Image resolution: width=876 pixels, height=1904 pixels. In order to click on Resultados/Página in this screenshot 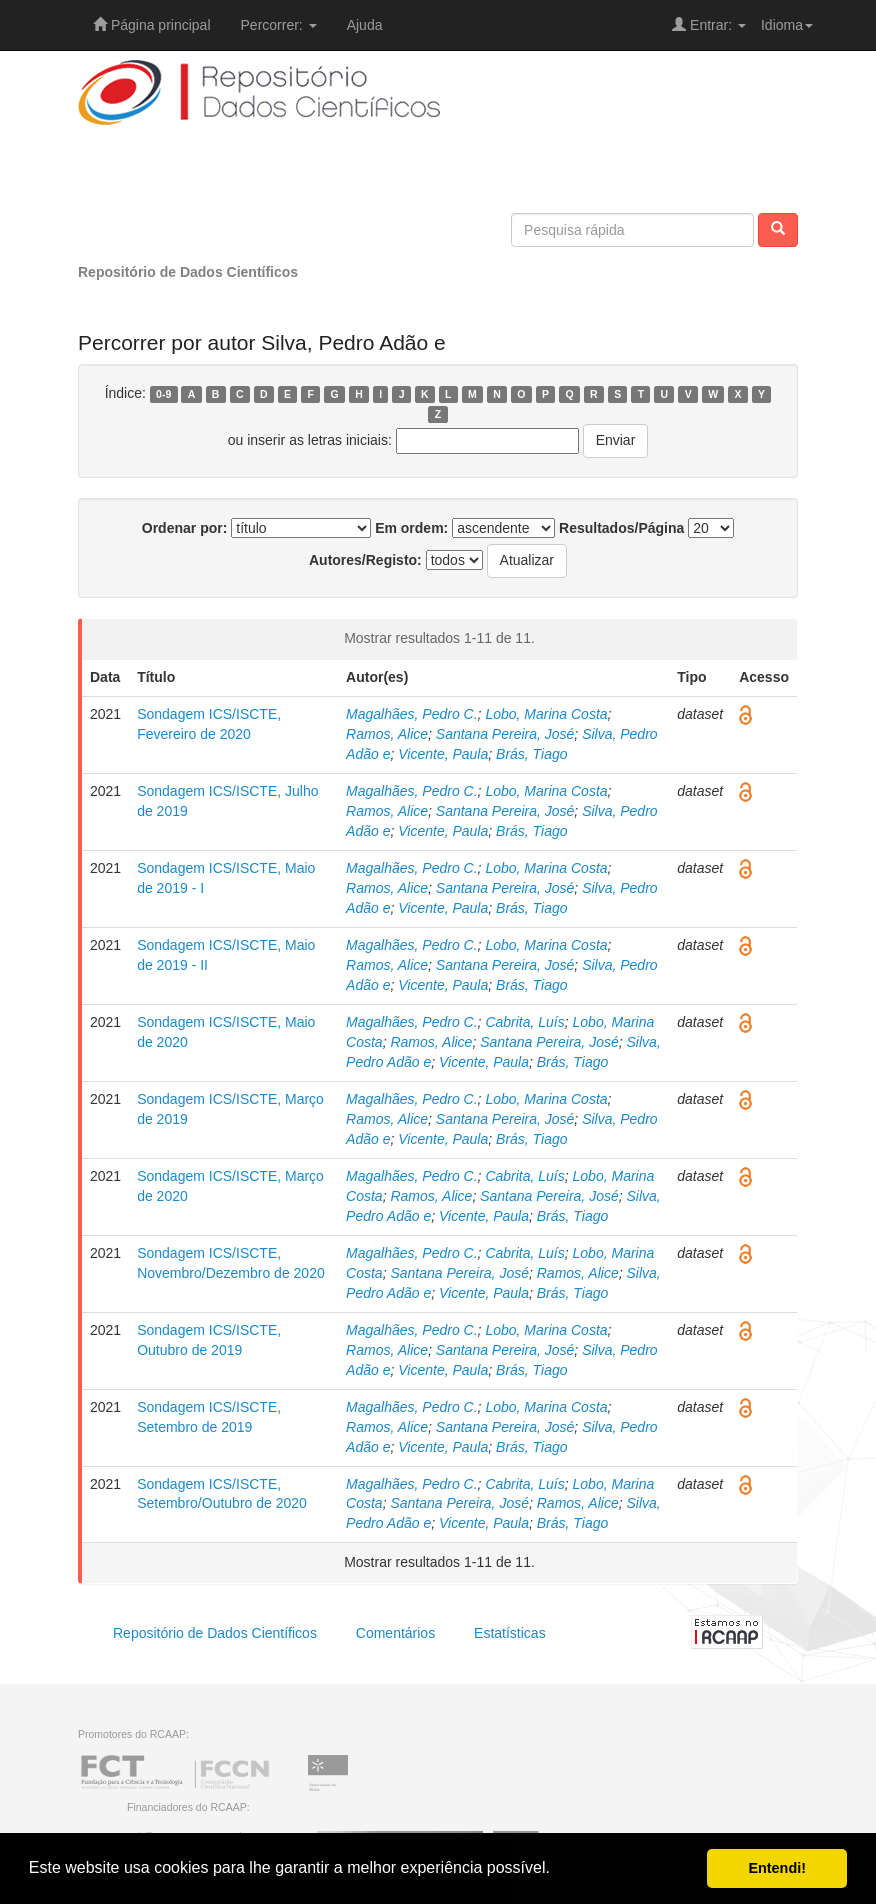, I will do `click(621, 528)`.